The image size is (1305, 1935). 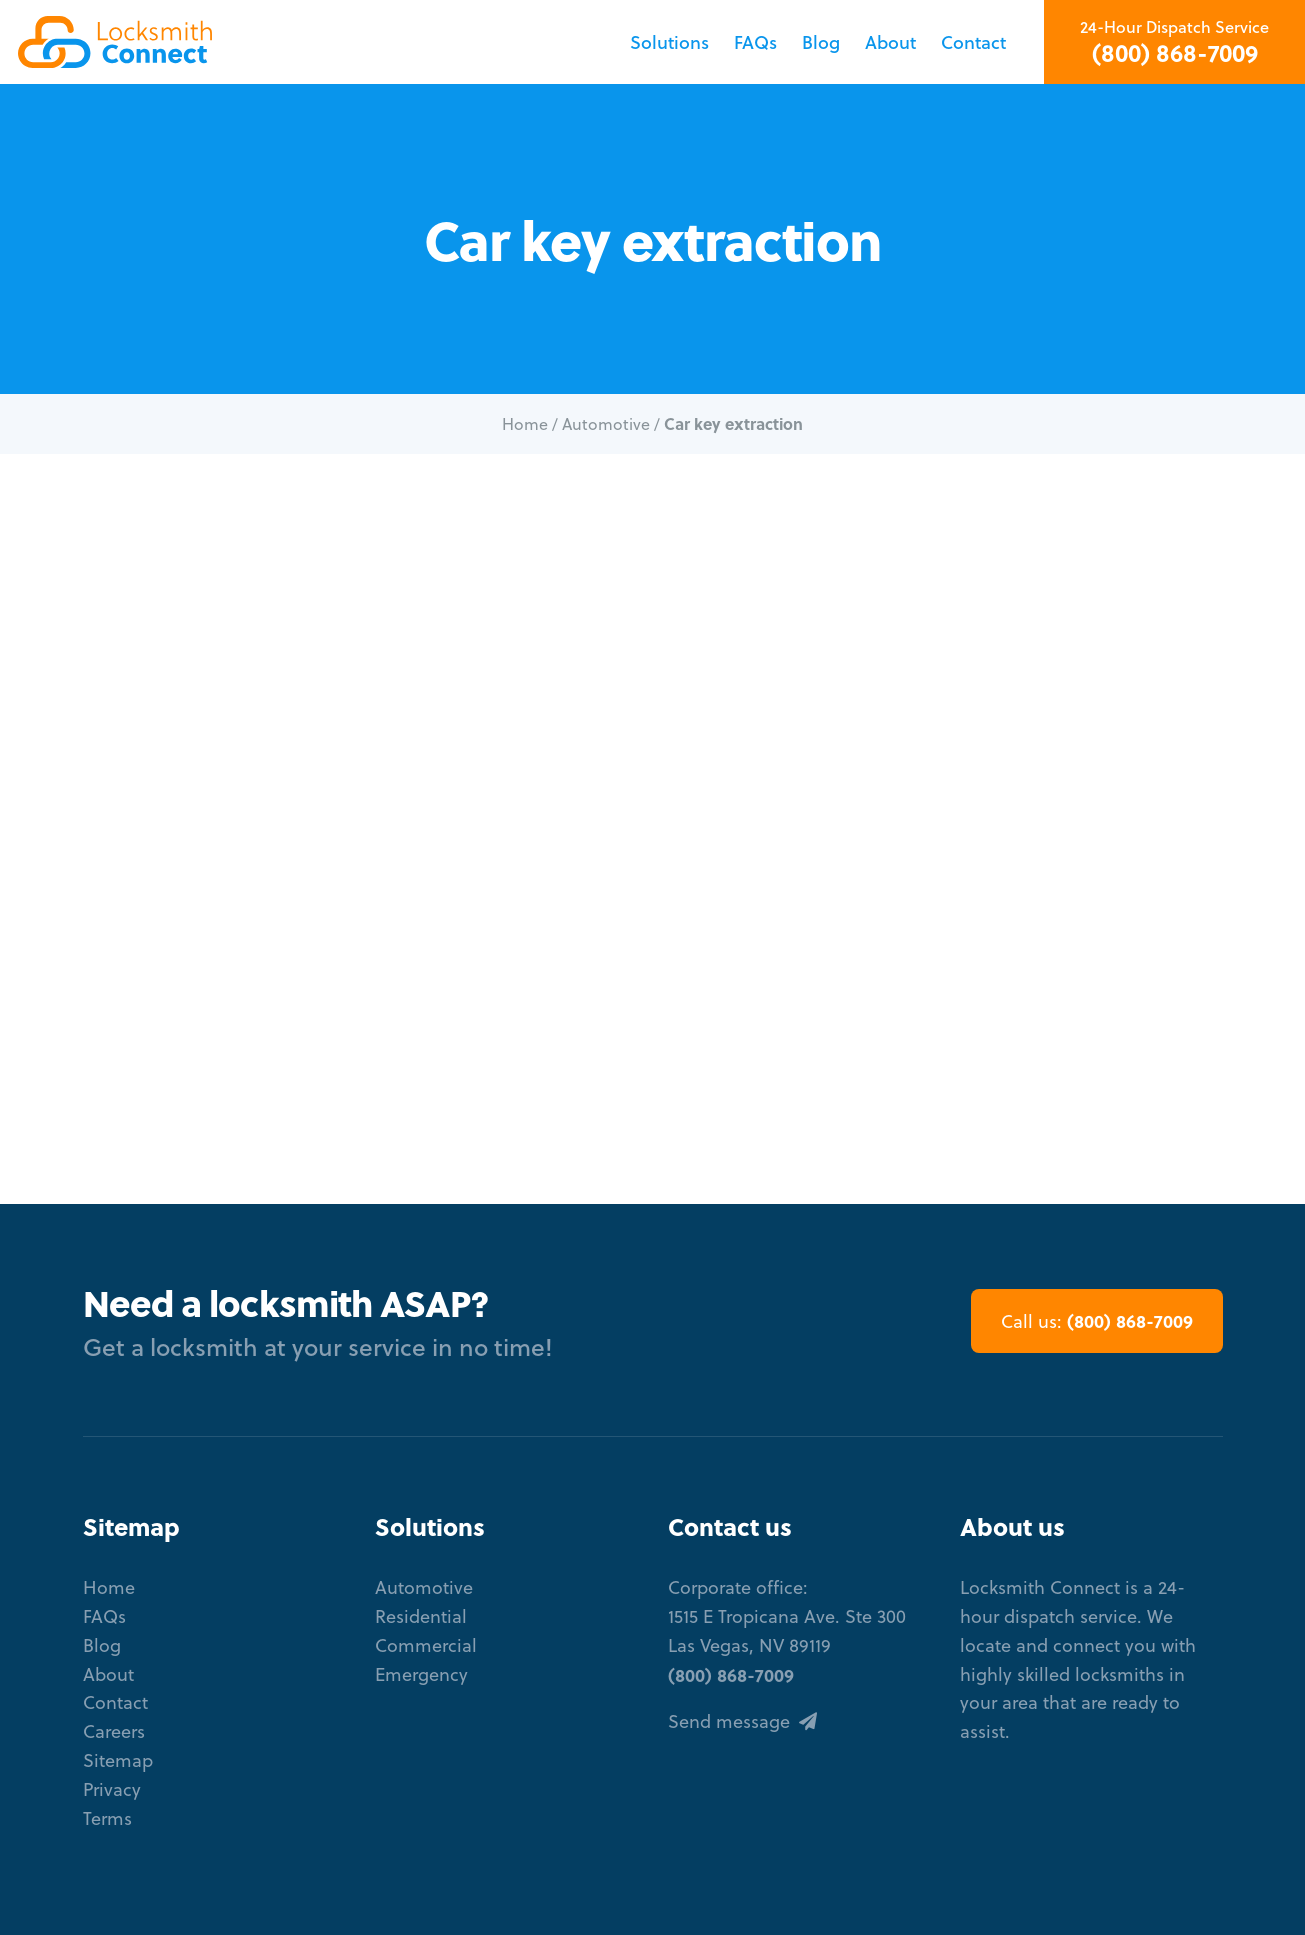 What do you see at coordinates (1175, 53) in the screenshot?
I see `(800) 868-7009` at bounding box center [1175, 53].